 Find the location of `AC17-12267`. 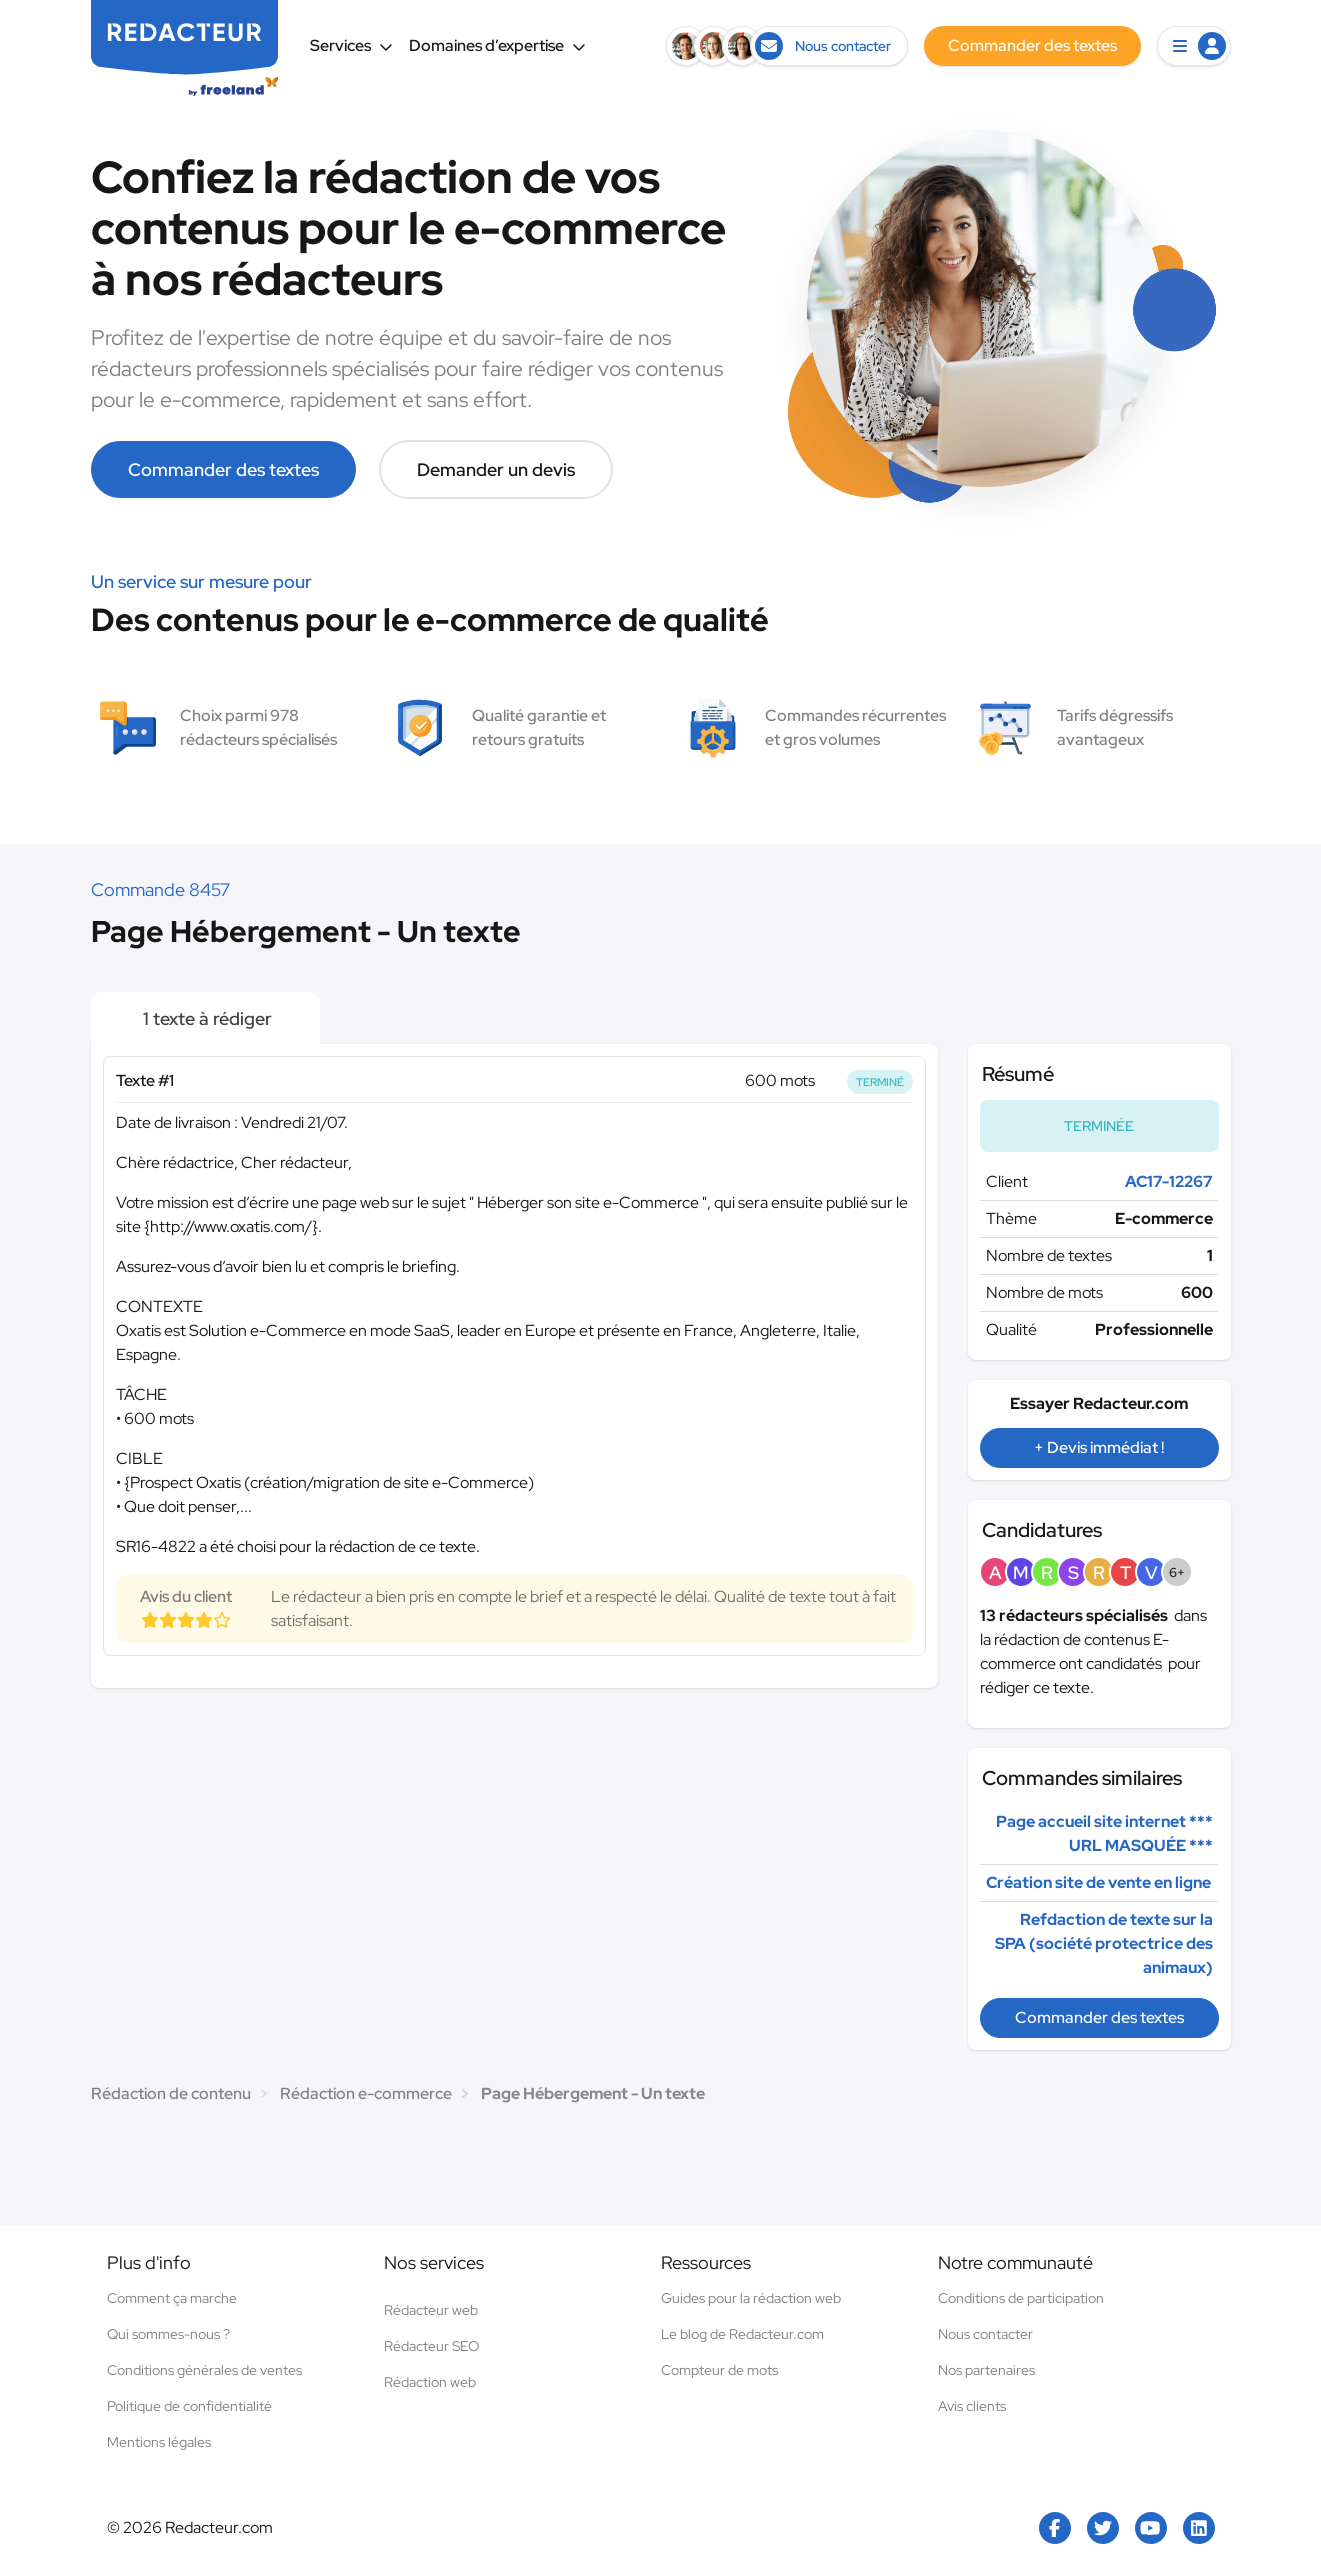

AC17-12267 is located at coordinates (1169, 1181).